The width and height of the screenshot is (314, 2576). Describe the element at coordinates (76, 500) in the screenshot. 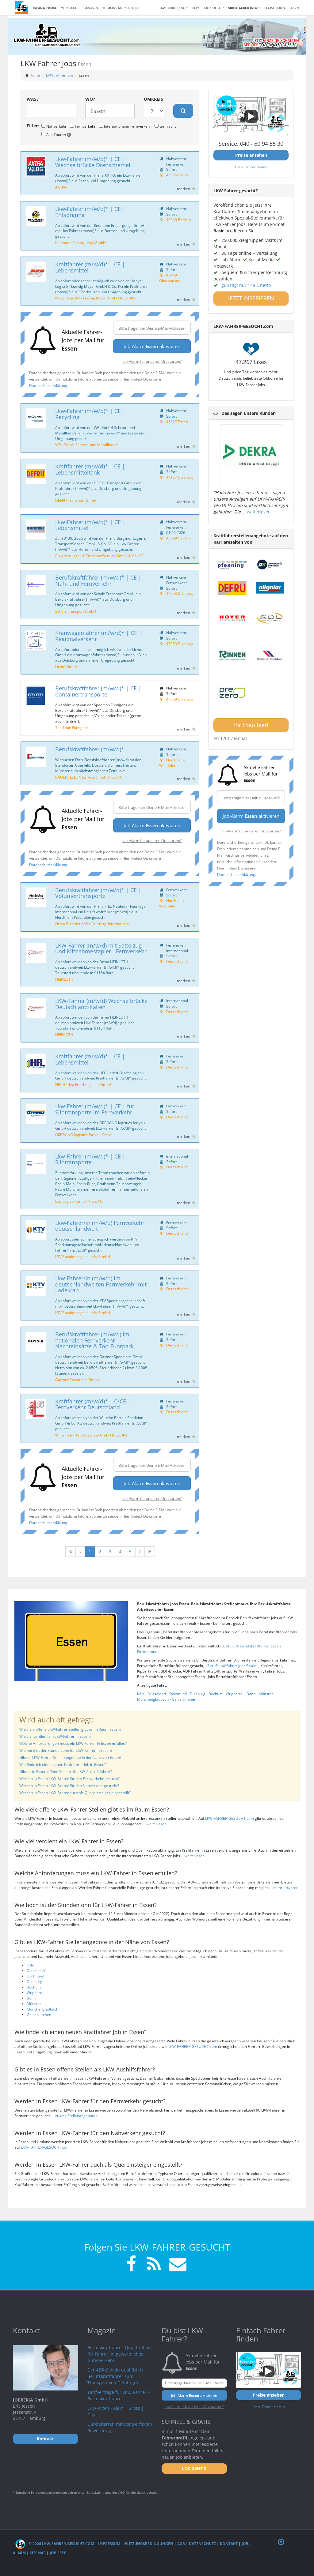

I see `DEFRU Transport GmbH` at that location.